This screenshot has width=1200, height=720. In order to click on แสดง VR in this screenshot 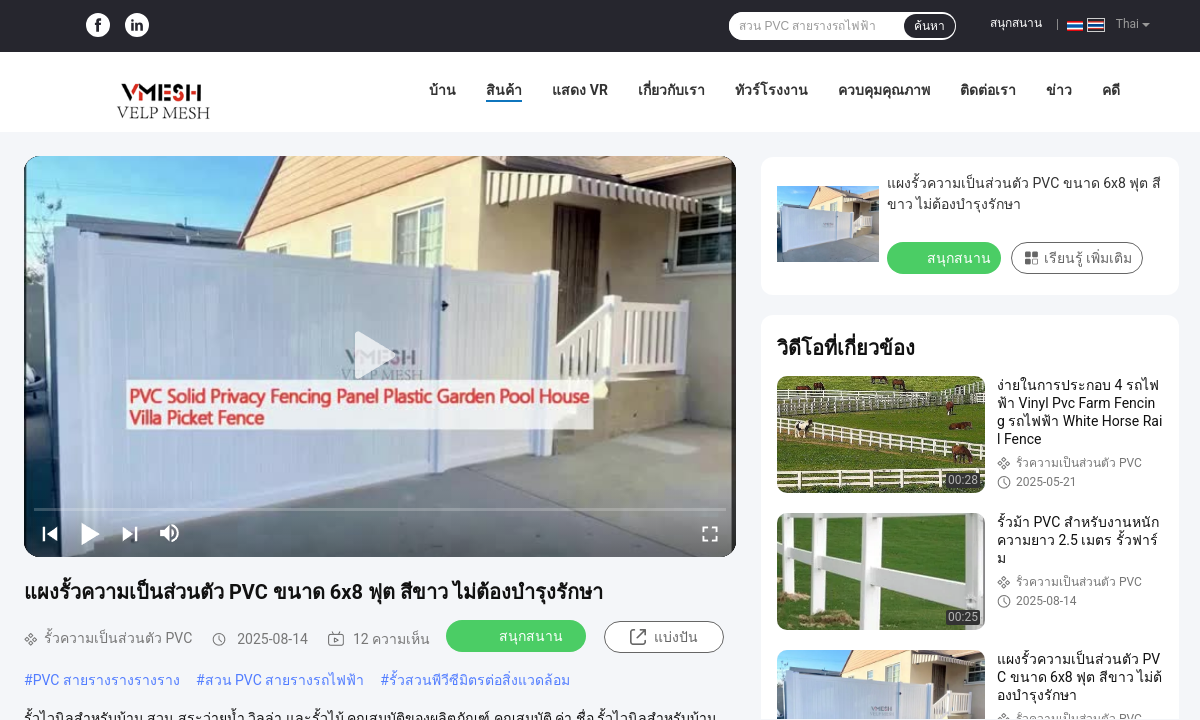, I will do `click(580, 90)`.